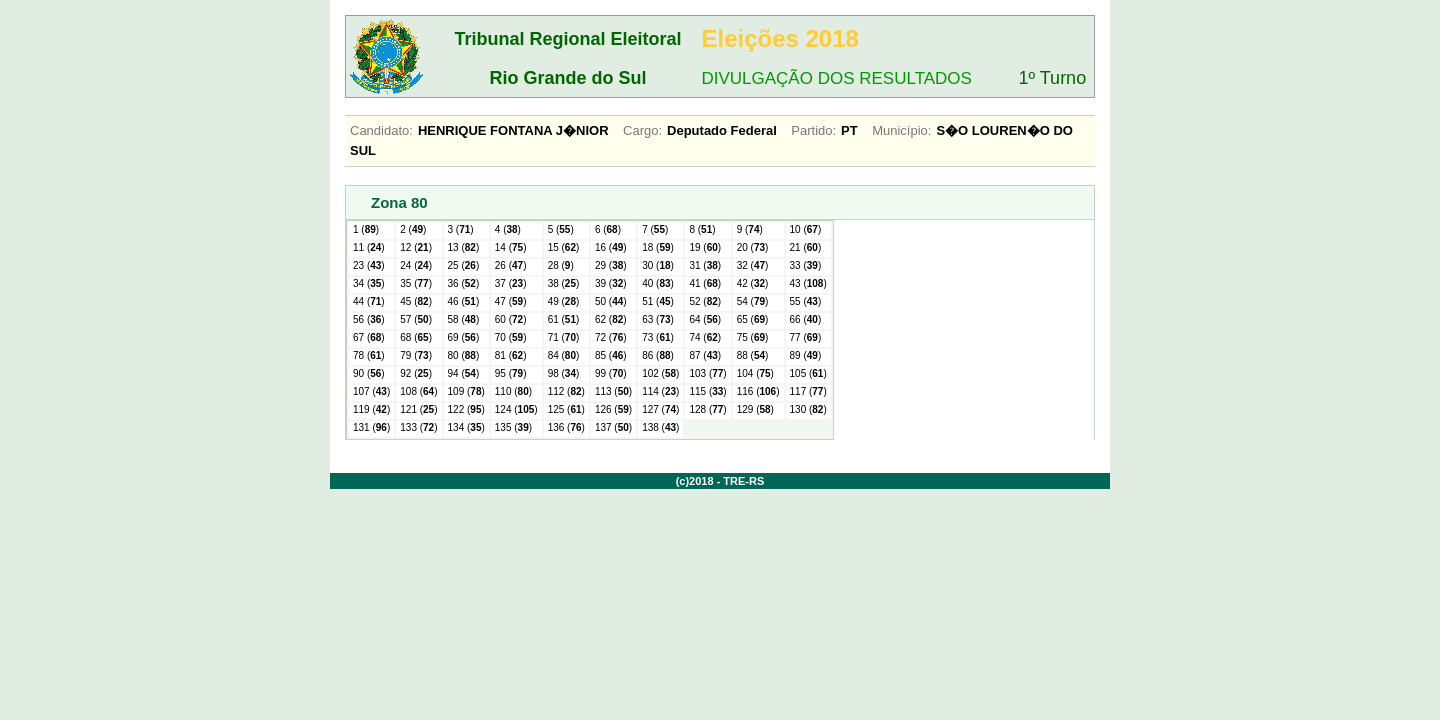 The image size is (1440, 720). Describe the element at coordinates (901, 130) in the screenshot. I see `Município:` at that location.